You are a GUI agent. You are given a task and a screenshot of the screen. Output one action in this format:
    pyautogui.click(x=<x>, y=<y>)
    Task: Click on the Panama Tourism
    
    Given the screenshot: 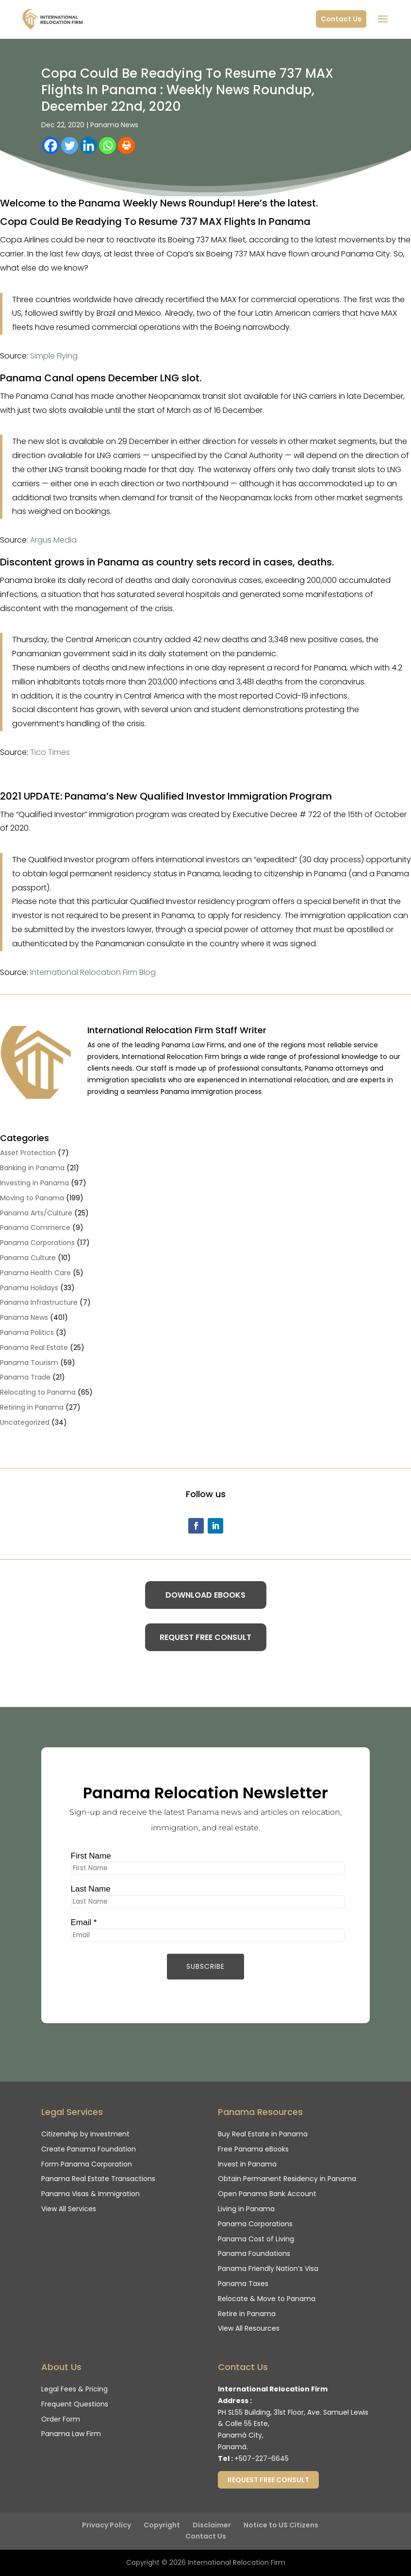 What is the action you would take?
    pyautogui.click(x=29, y=1362)
    